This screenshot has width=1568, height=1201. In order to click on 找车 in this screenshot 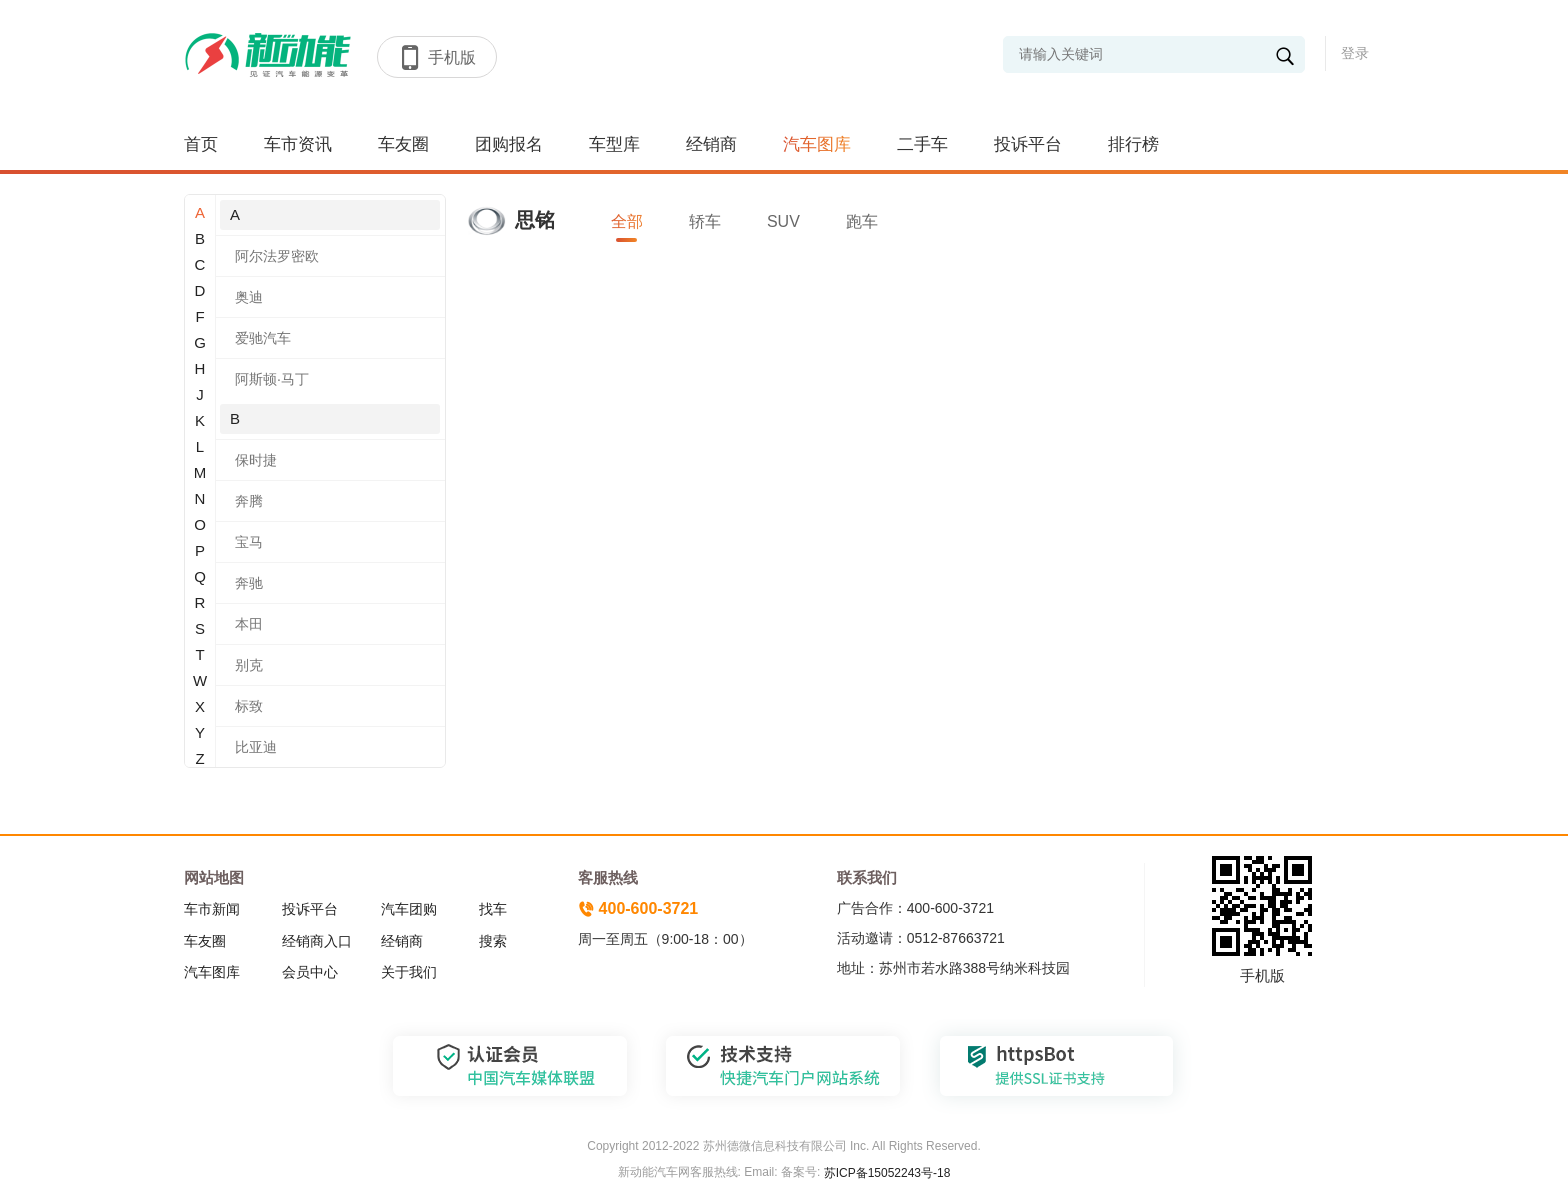, I will do `click(493, 909)`.